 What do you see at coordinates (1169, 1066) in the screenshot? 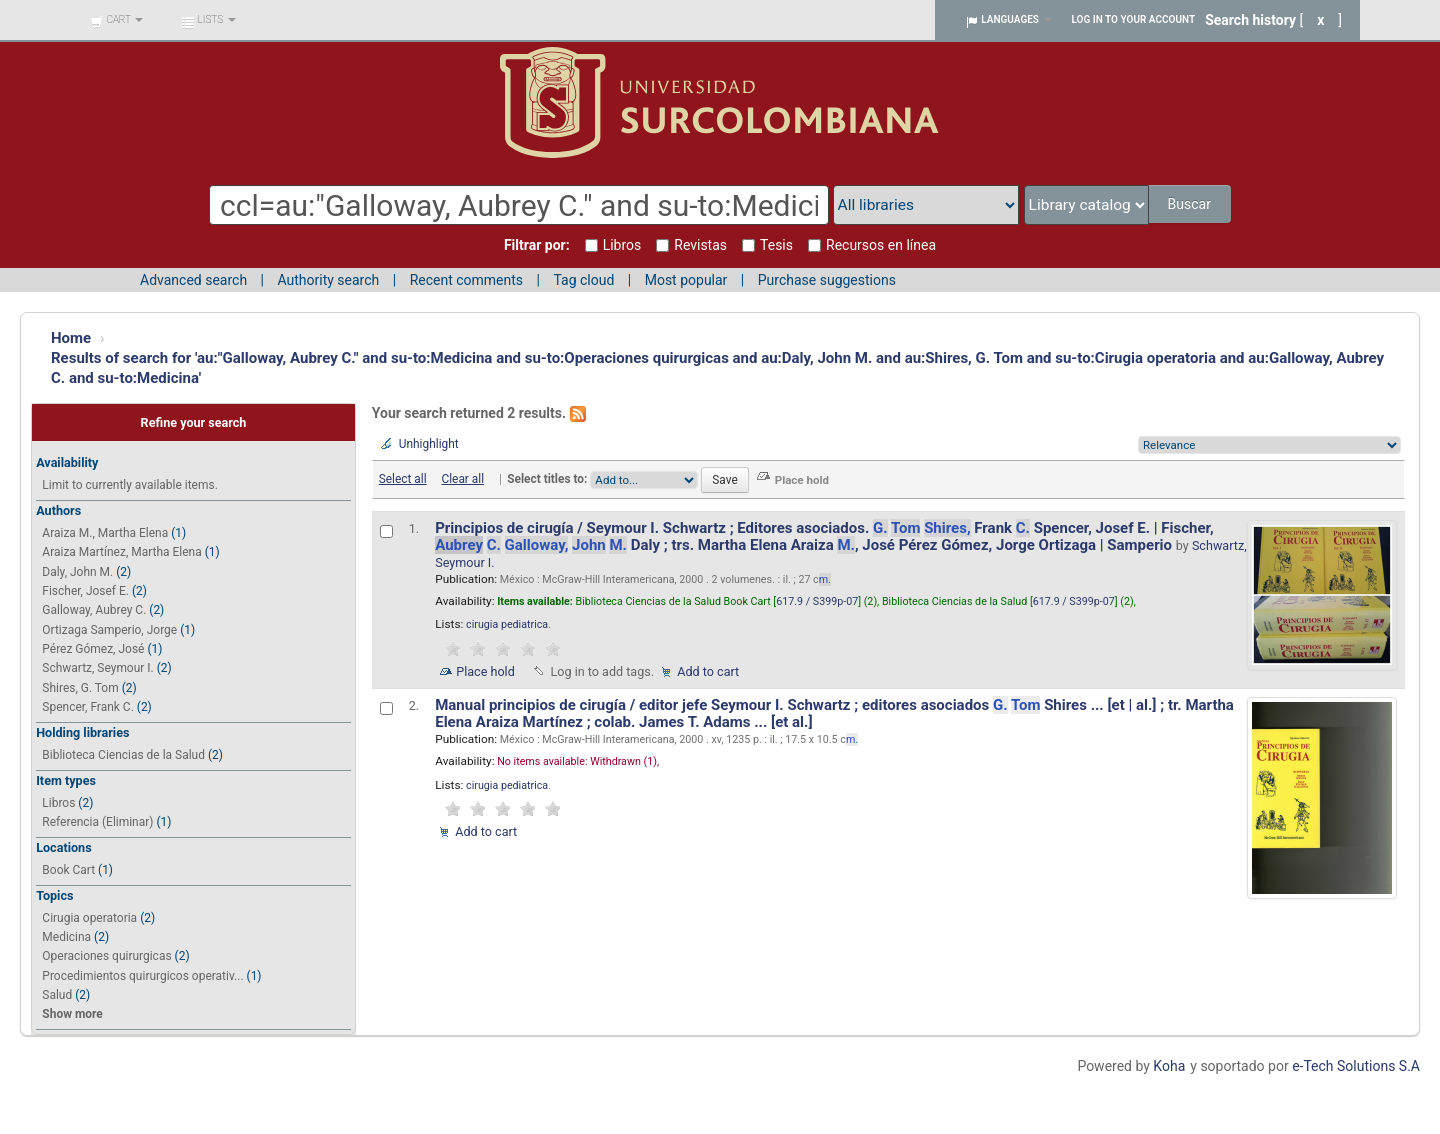
I see `Koha` at bounding box center [1169, 1066].